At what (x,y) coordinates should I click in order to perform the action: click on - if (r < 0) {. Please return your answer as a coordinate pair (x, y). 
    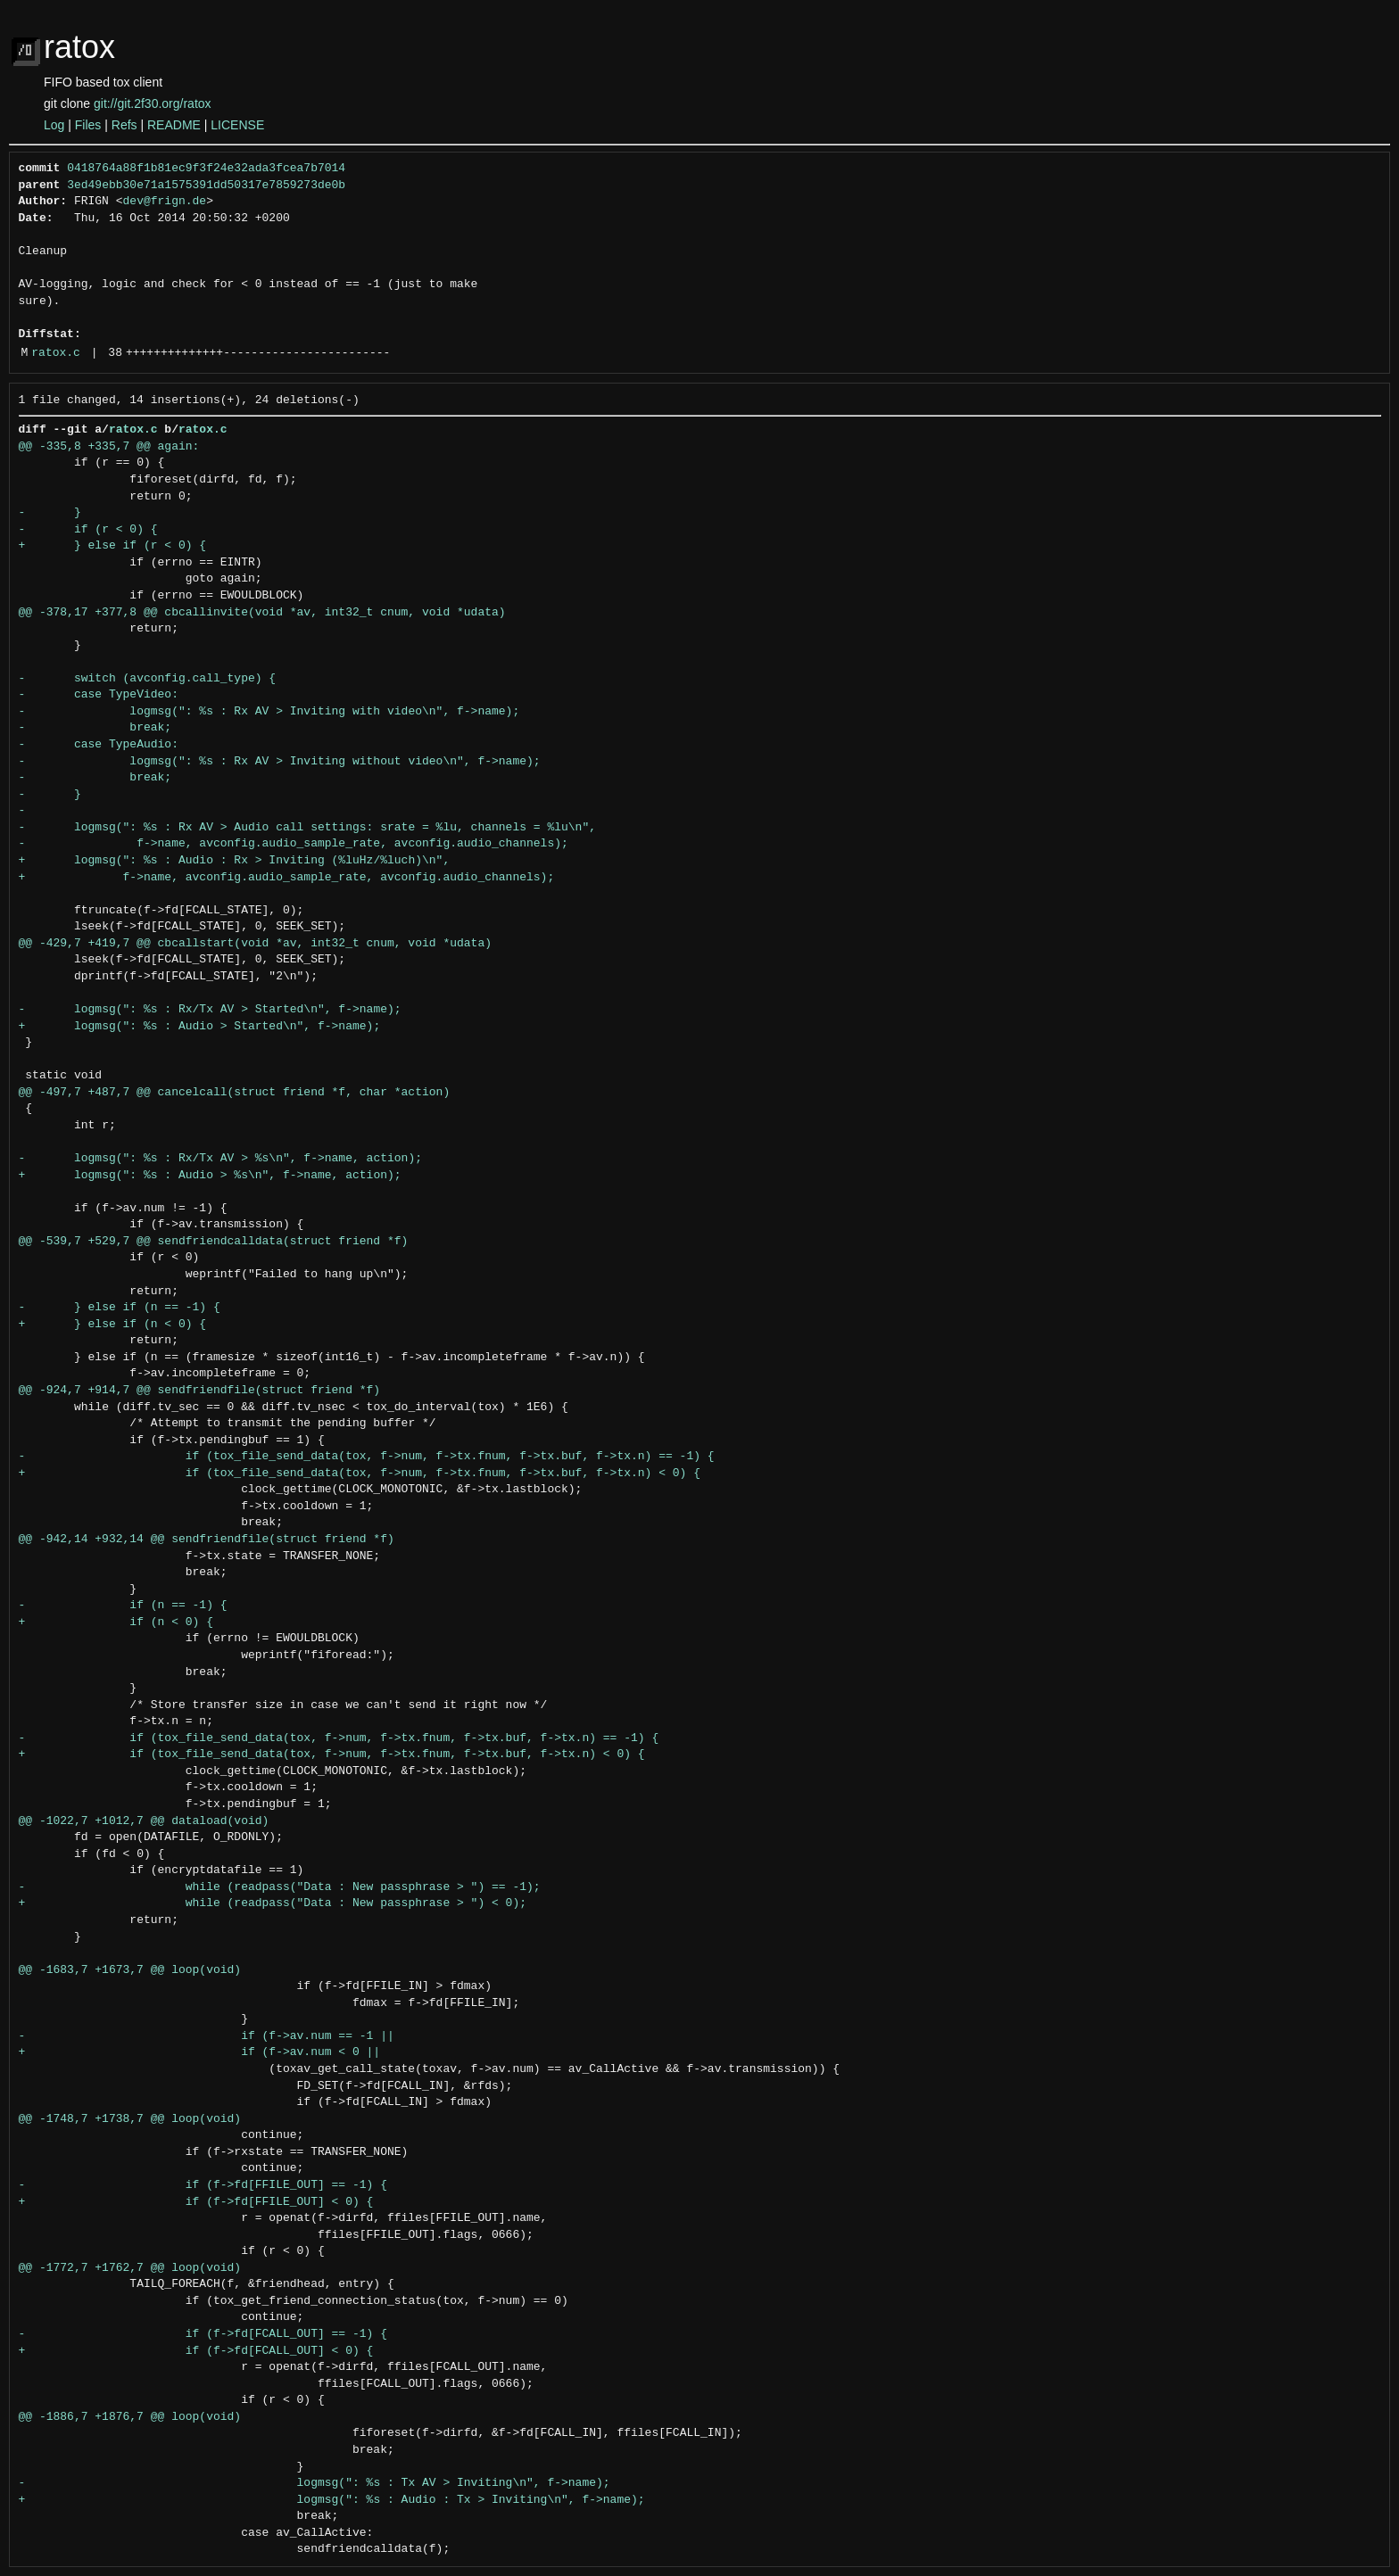
    Looking at the image, I should click on (88, 530).